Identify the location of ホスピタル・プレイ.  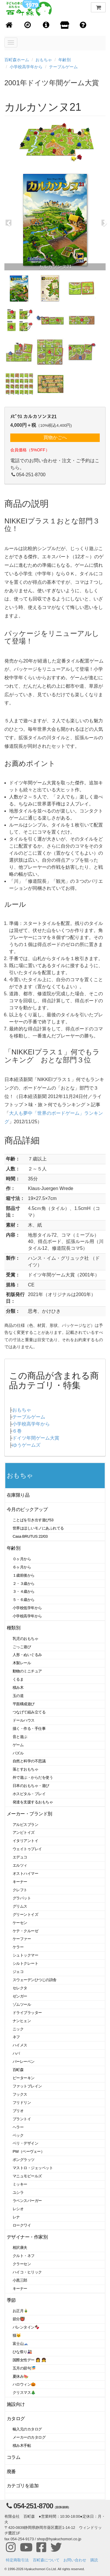
(29, 1794).